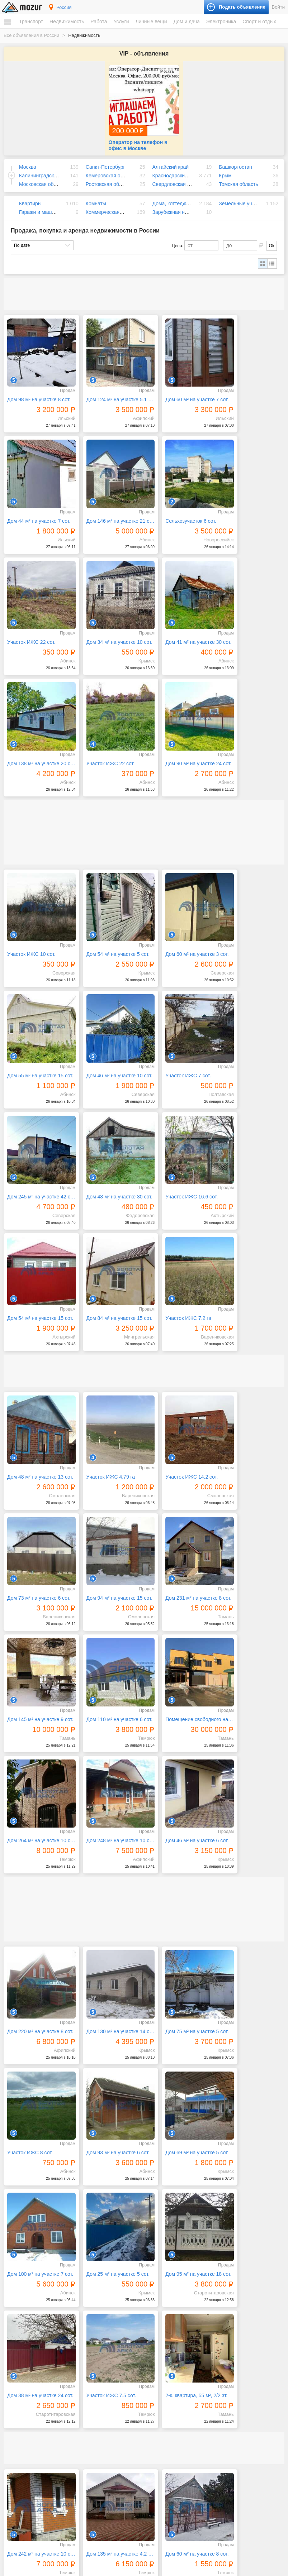  I want to click on Красота и здоровье, so click(124, 2470).